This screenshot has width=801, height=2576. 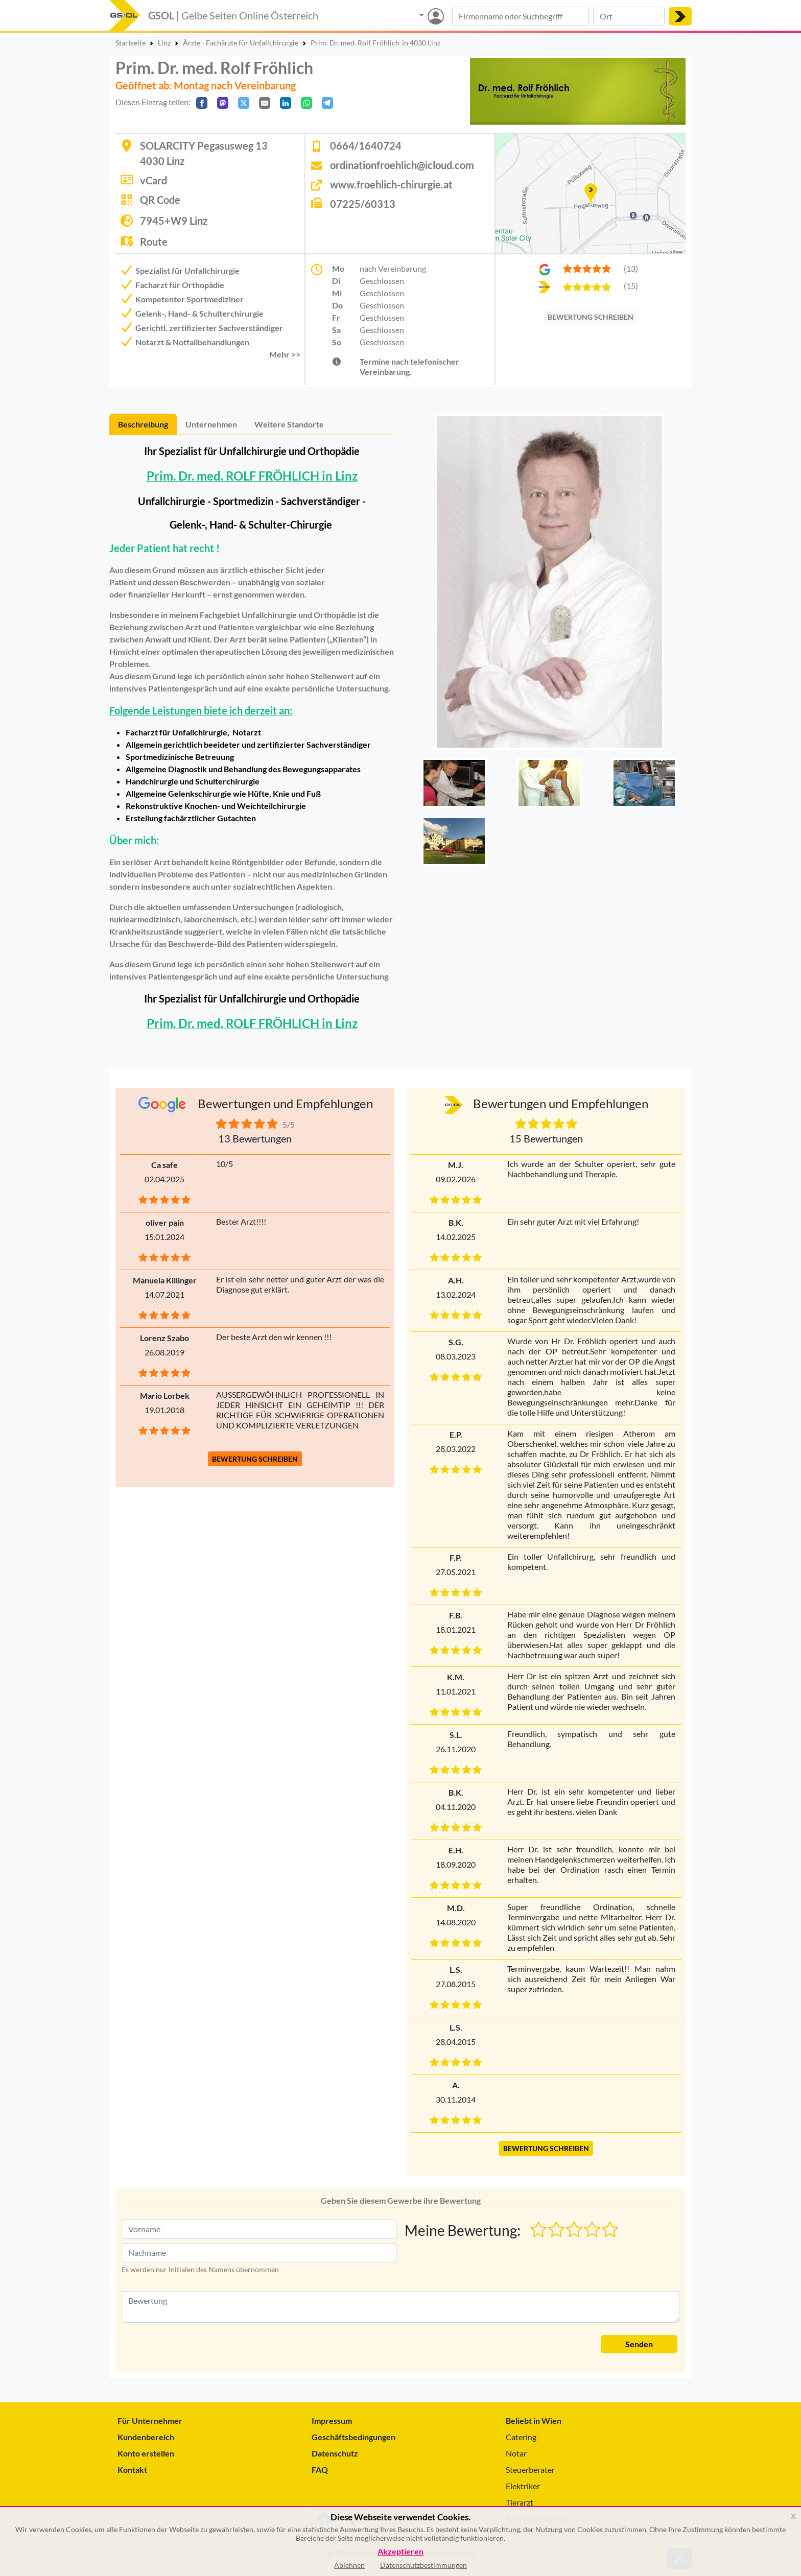 I want to click on Geschäftsbedingungen, so click(x=353, y=2437).